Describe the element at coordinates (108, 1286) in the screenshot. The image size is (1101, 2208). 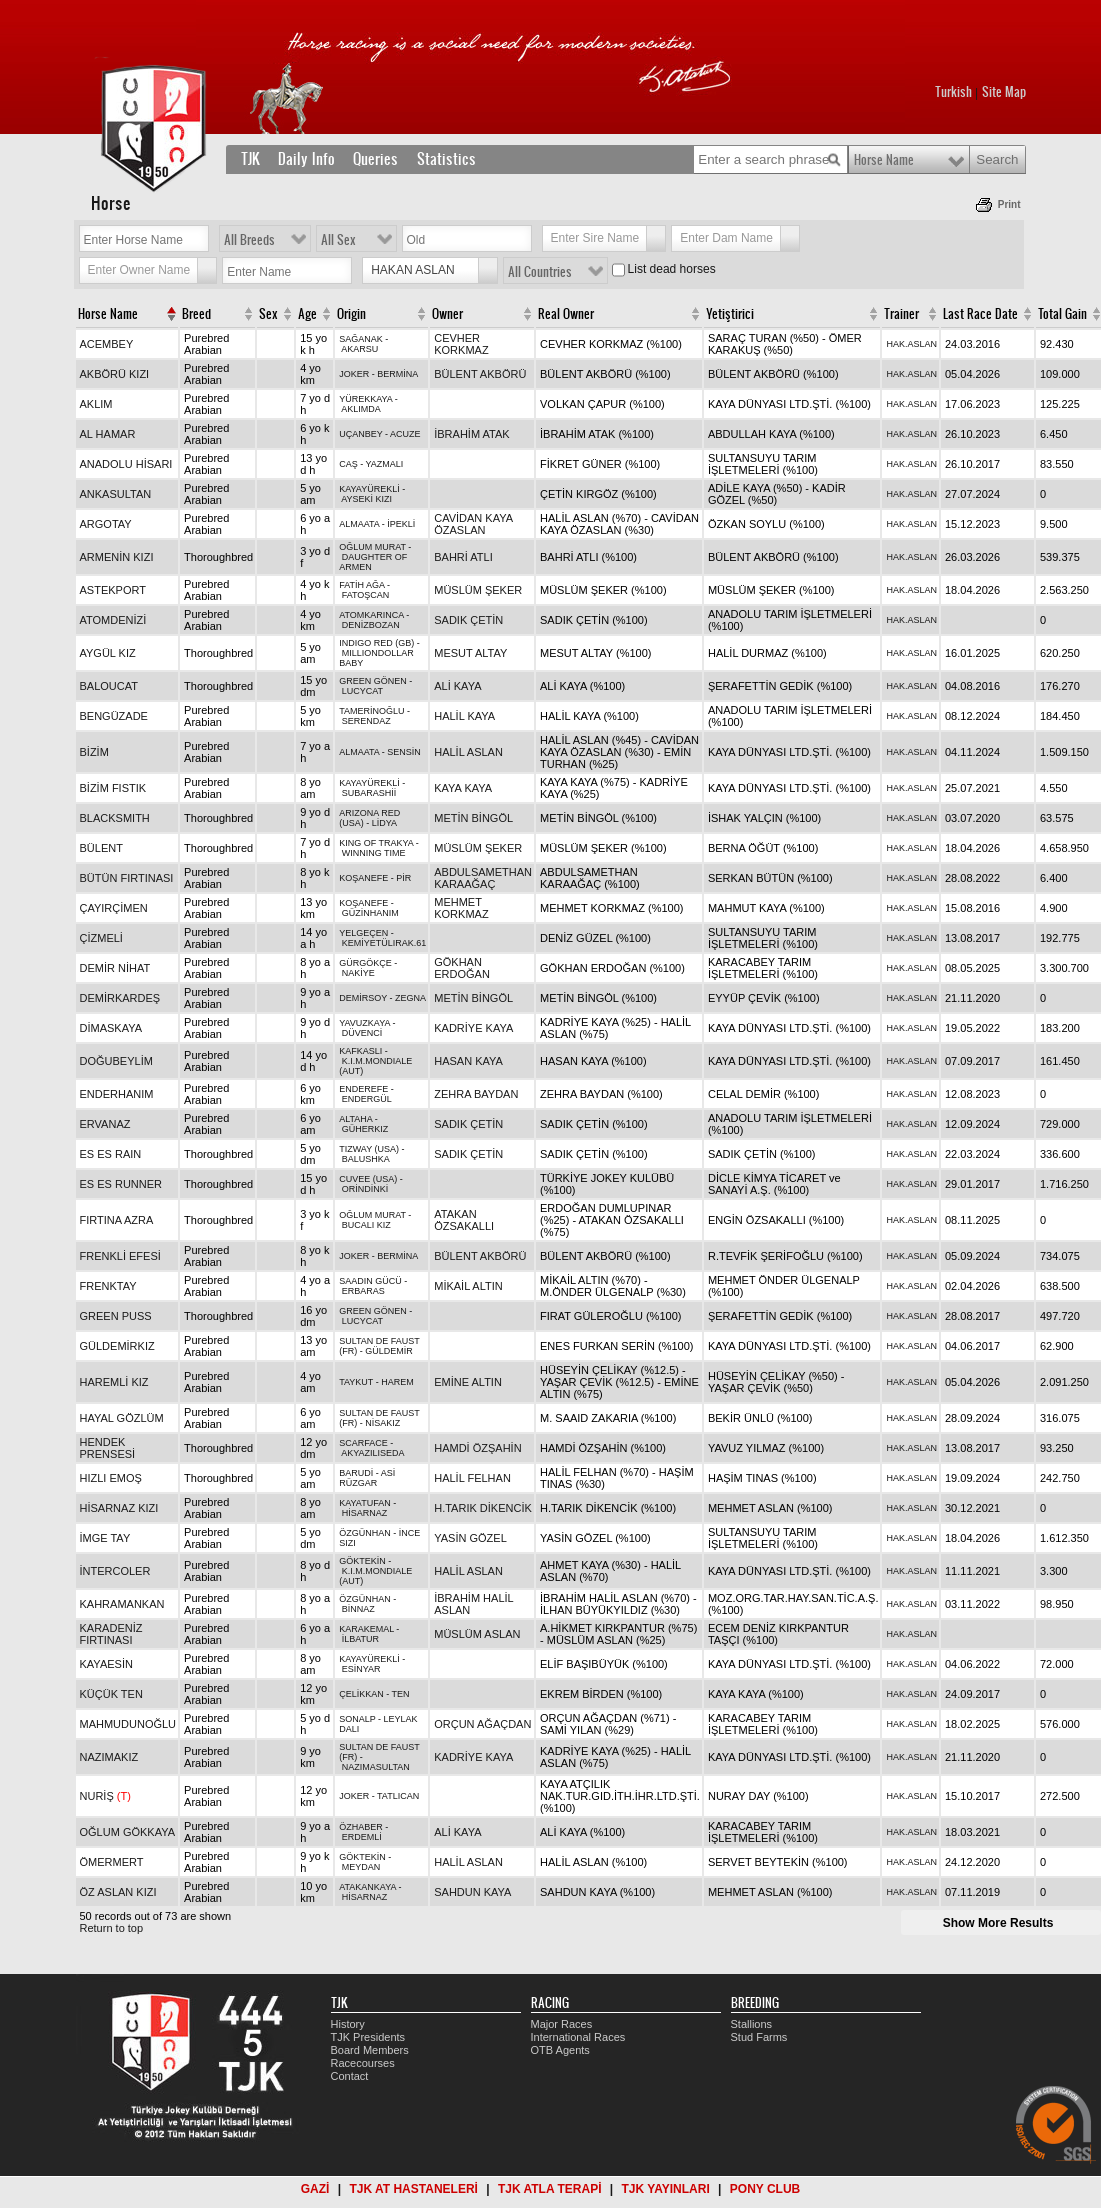
I see `FRENKTAY` at that location.